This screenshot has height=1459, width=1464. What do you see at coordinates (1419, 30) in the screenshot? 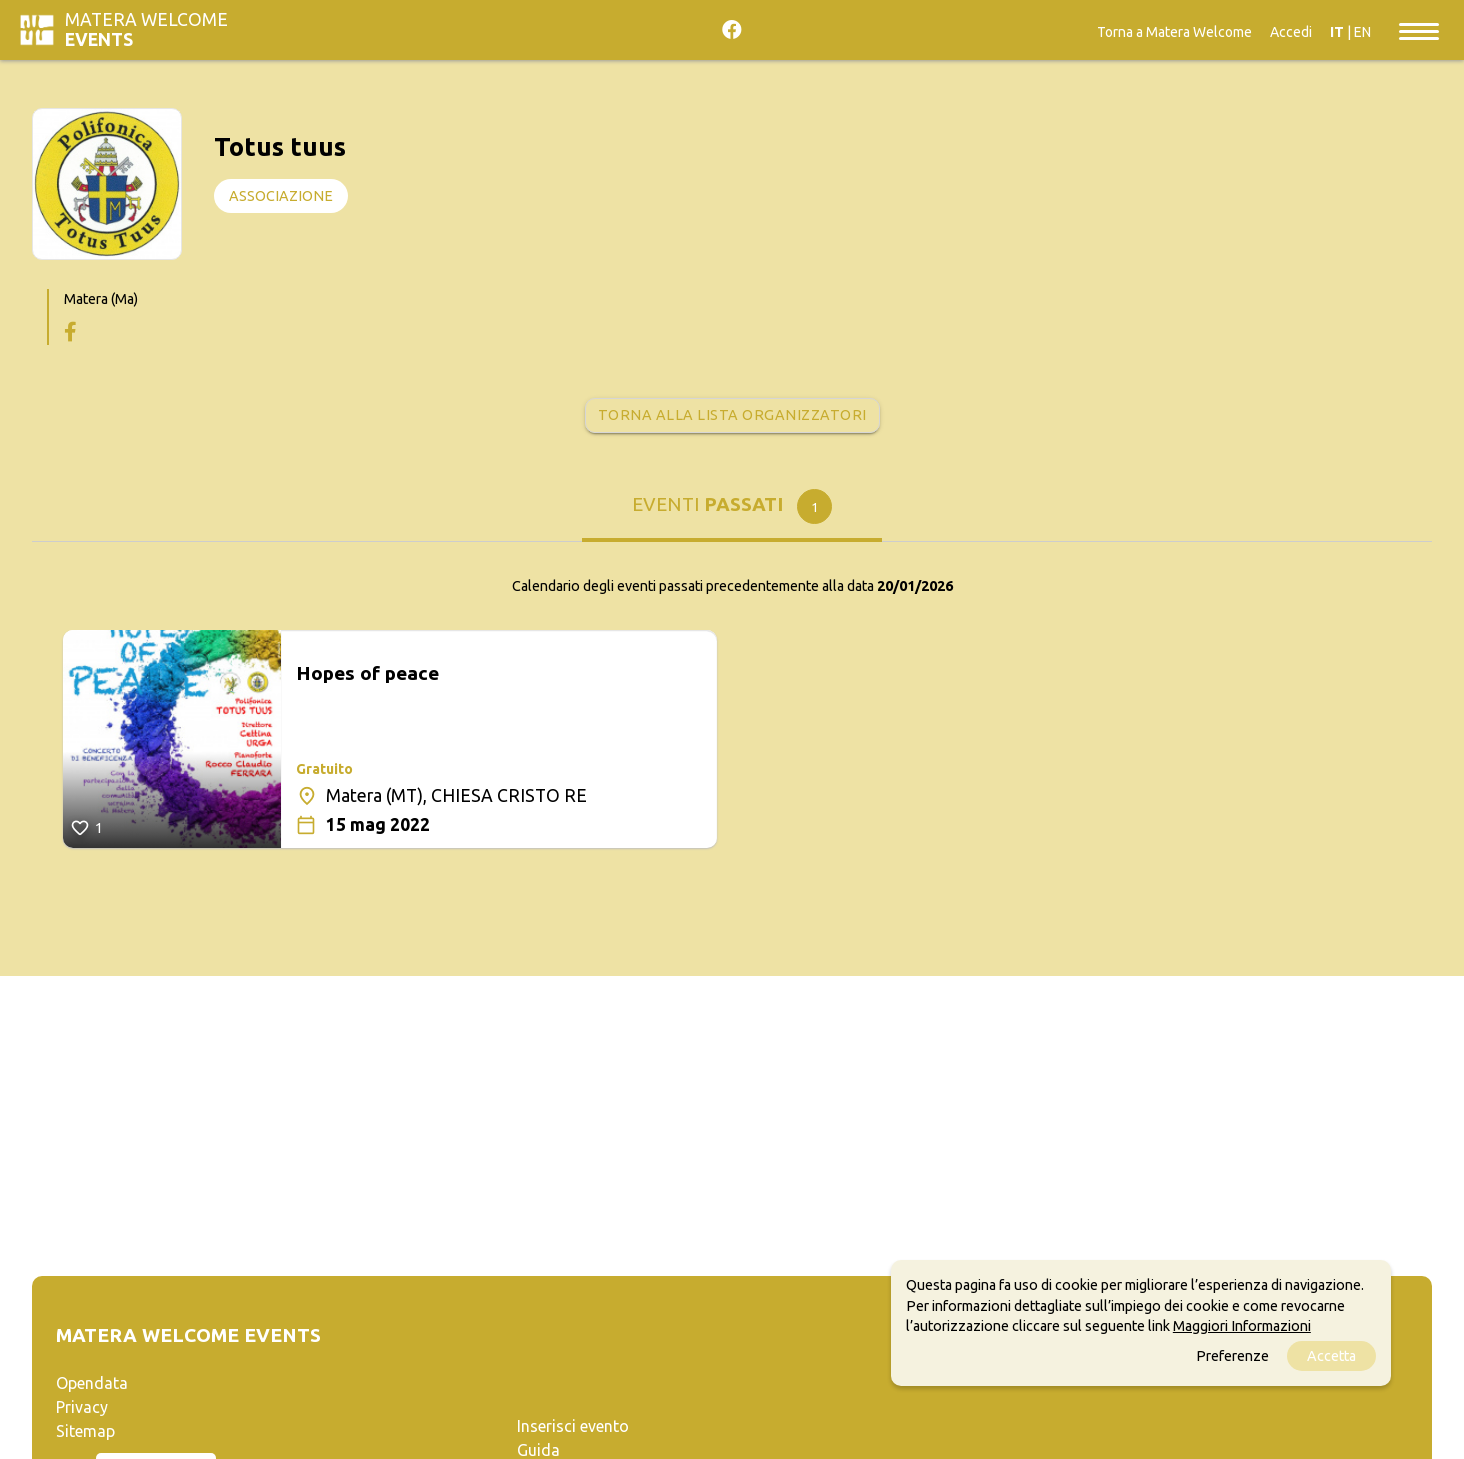
I see `[Toggle navigation]` at bounding box center [1419, 30].